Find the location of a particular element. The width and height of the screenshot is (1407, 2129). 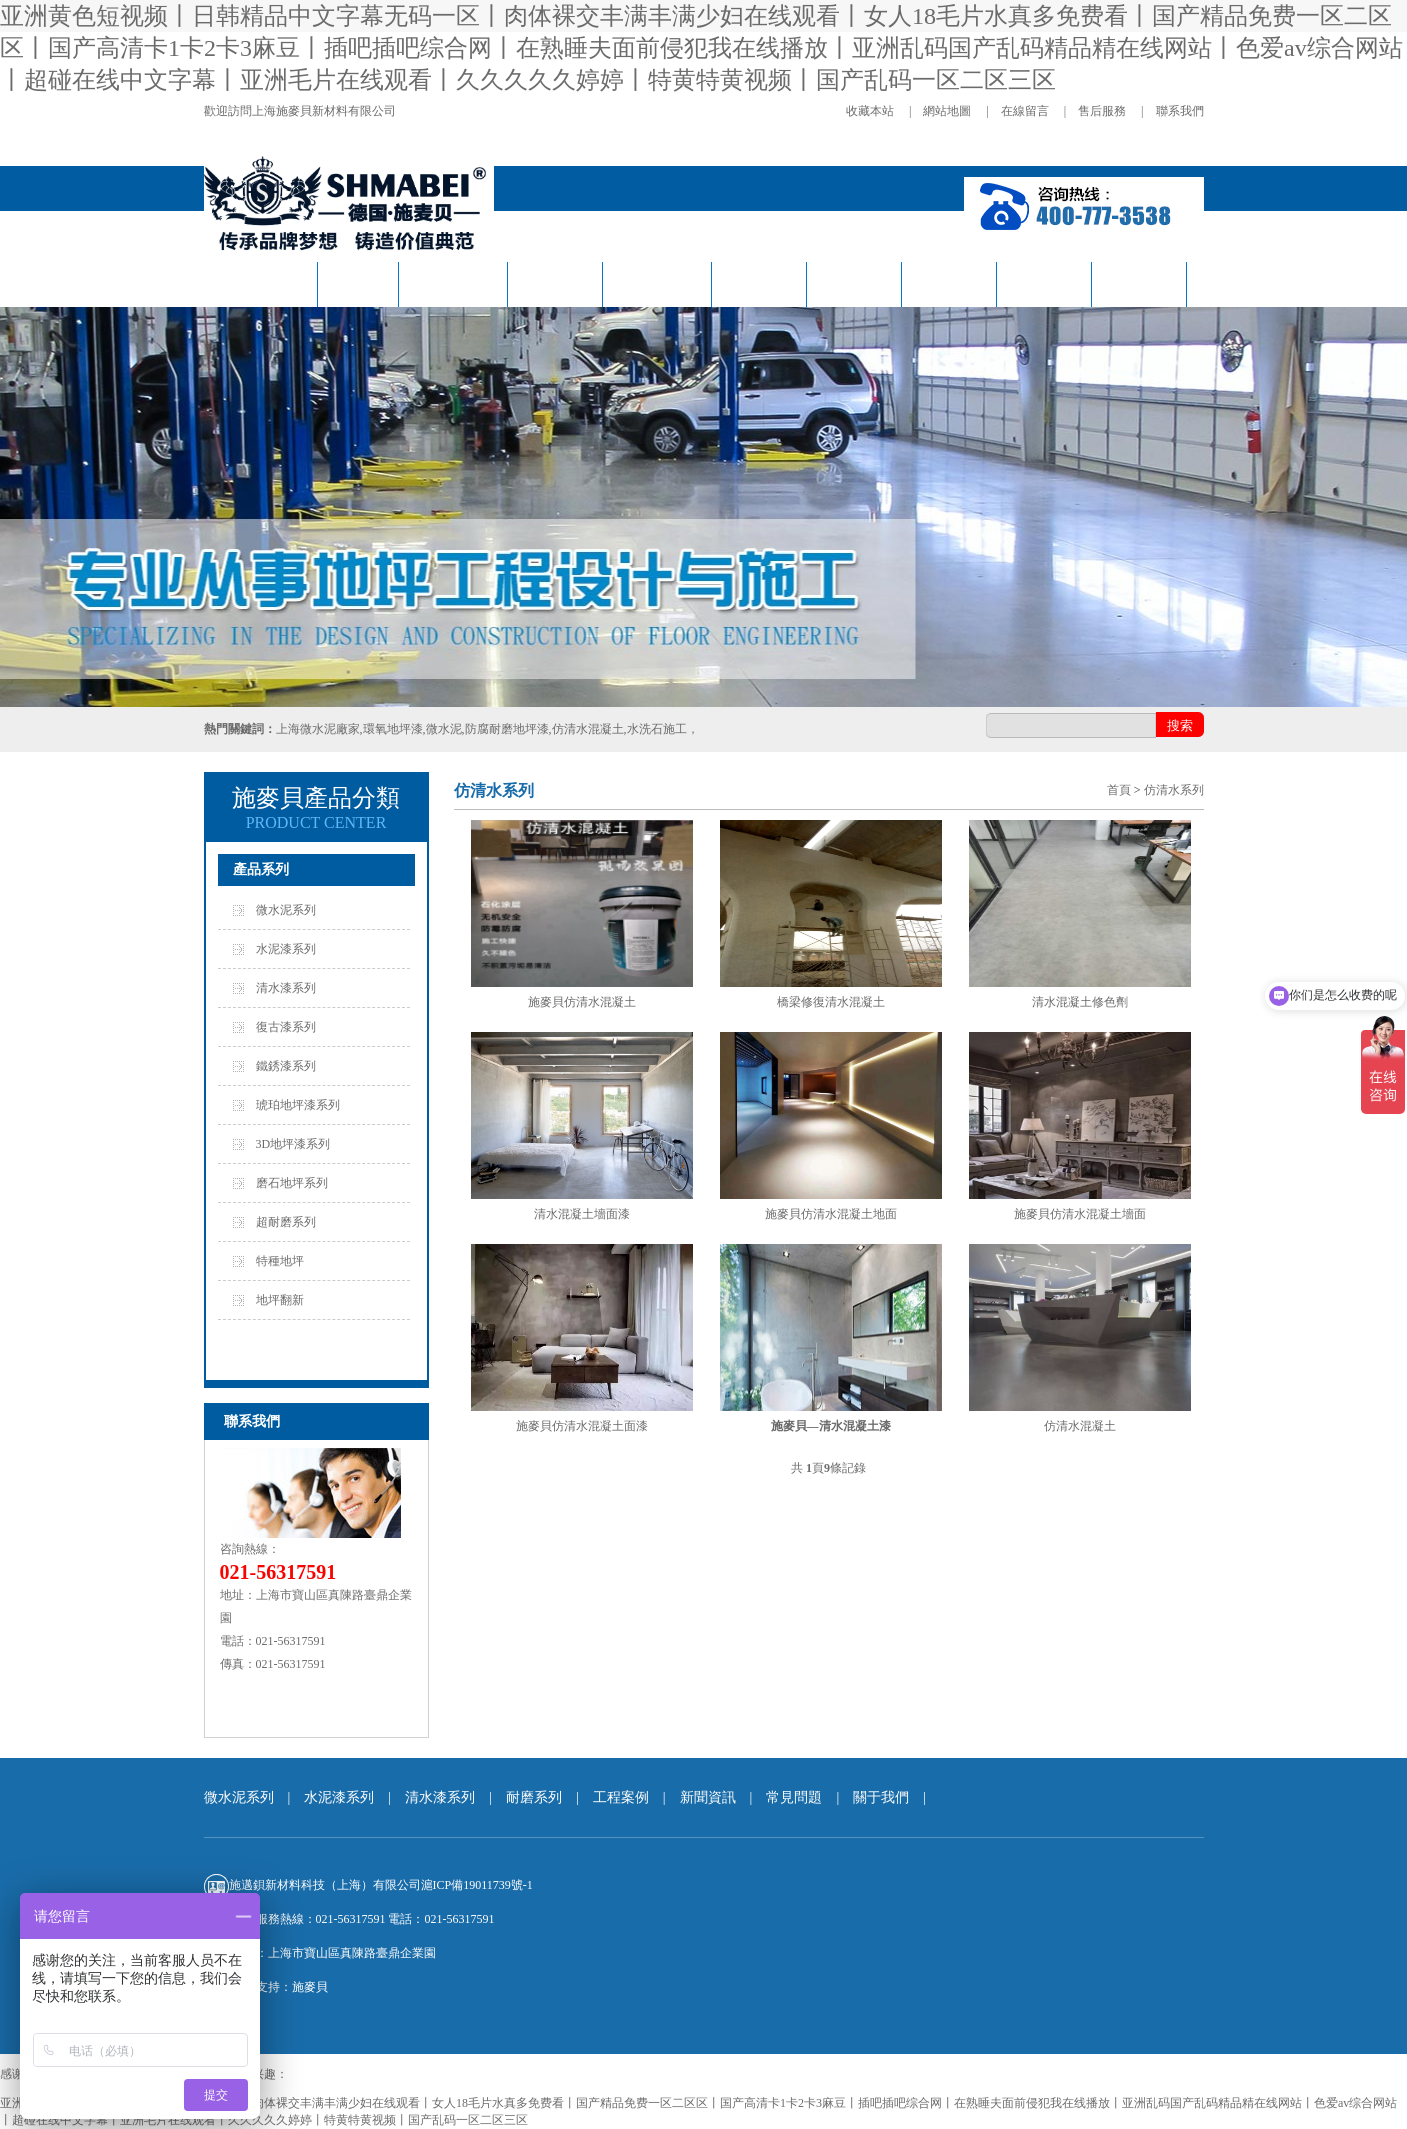

工程案例 is located at coordinates (854, 284).